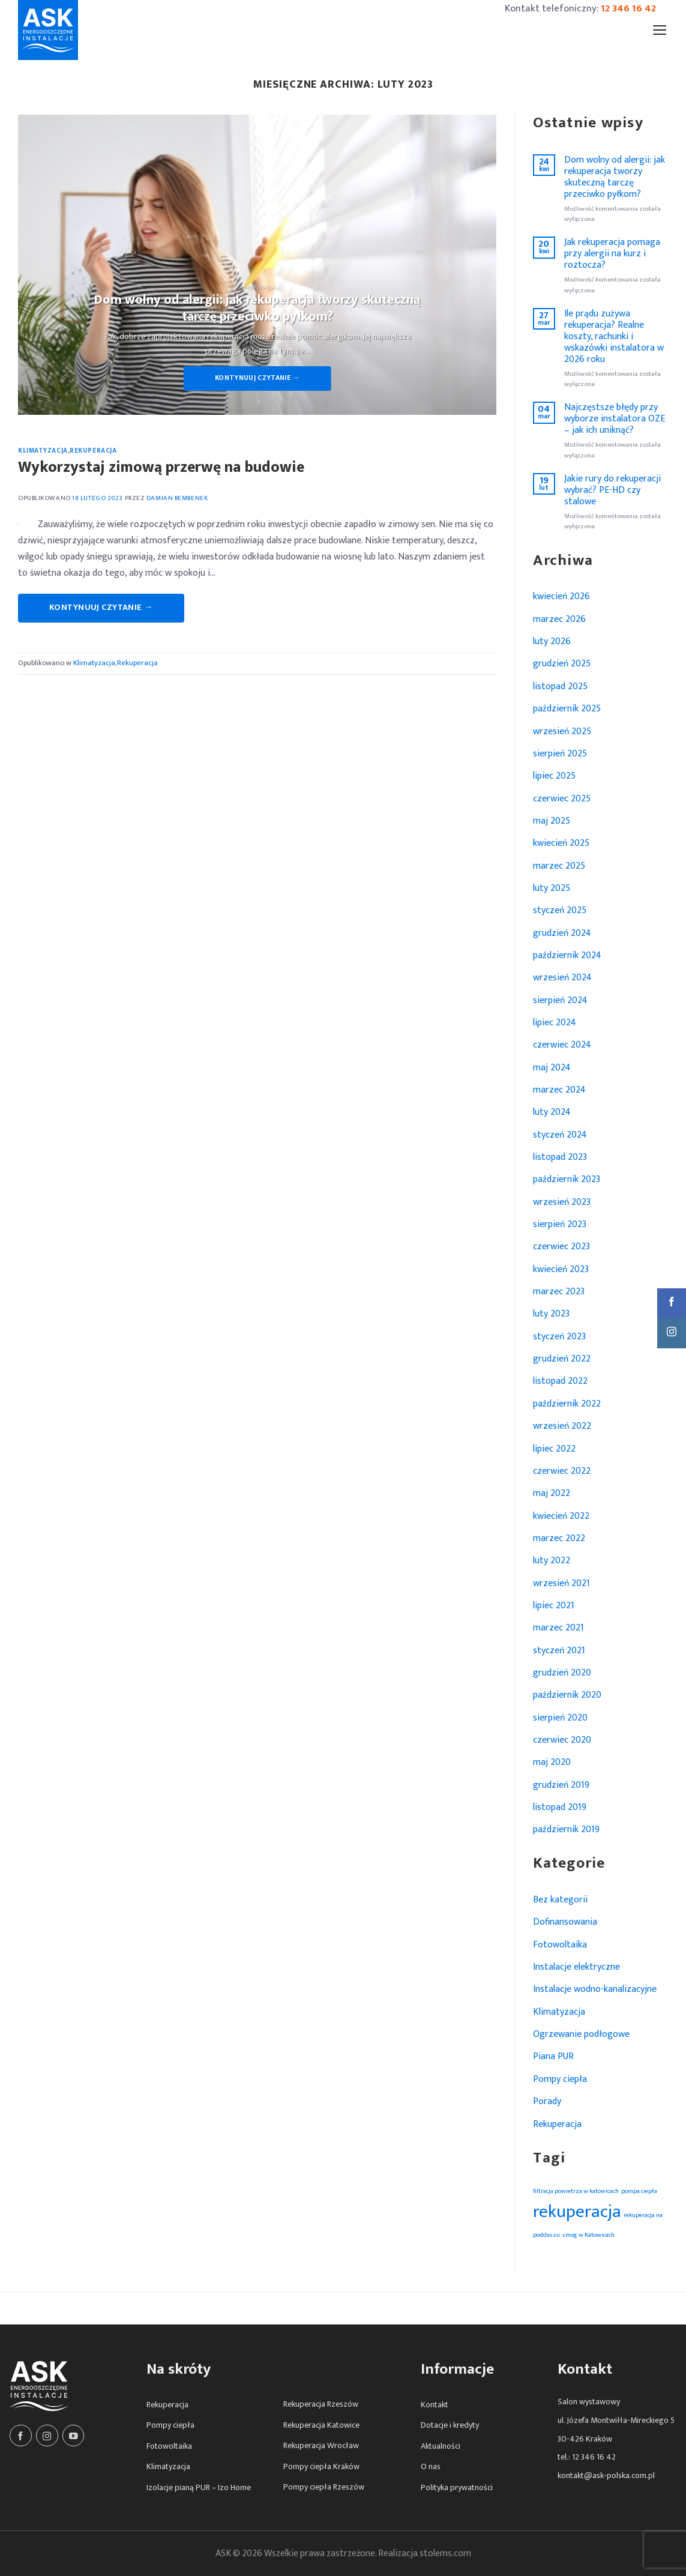 The height and width of the screenshot is (2576, 686). What do you see at coordinates (614, 336) in the screenshot?
I see `Ile prądu zużywa rekuperacja? Realne koszty, rachunki i wskazówki instalatora w 2026 roku` at bounding box center [614, 336].